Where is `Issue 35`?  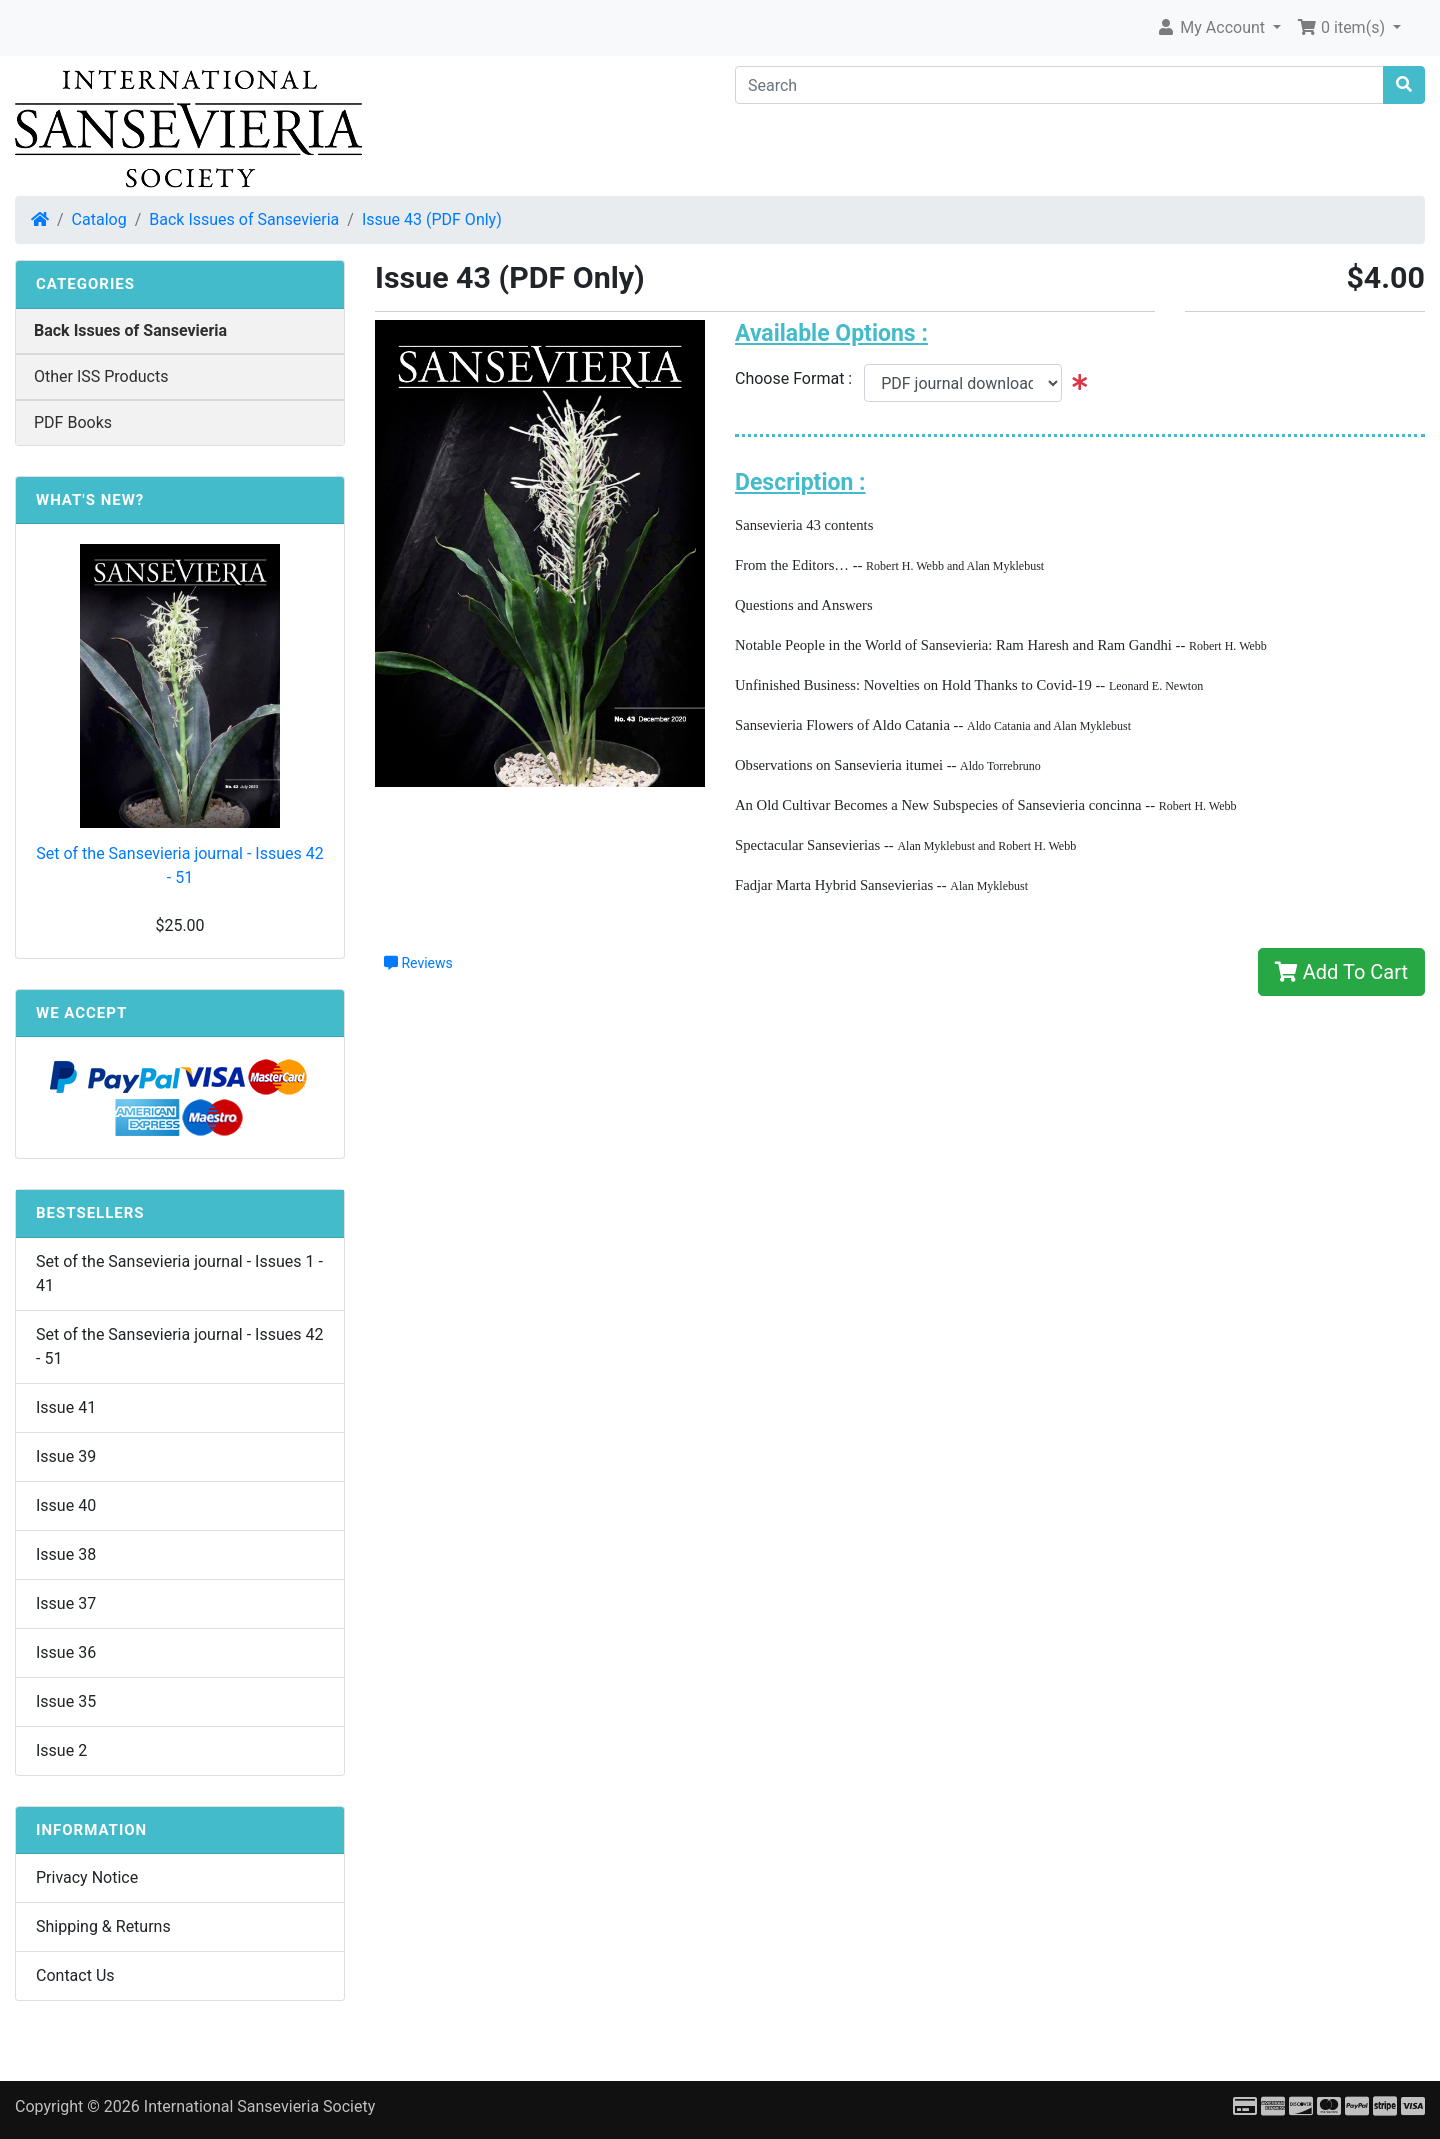
Issue 35 is located at coordinates (66, 1701).